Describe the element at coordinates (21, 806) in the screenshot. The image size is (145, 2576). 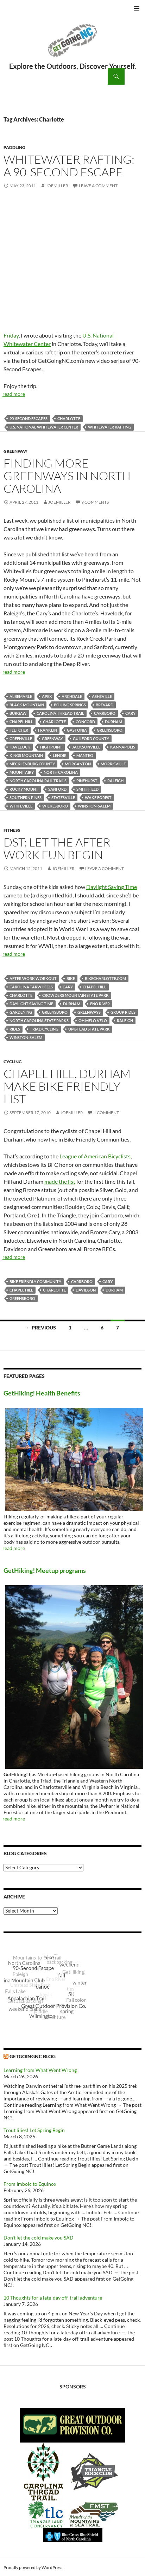
I see `Whiteville` at that location.